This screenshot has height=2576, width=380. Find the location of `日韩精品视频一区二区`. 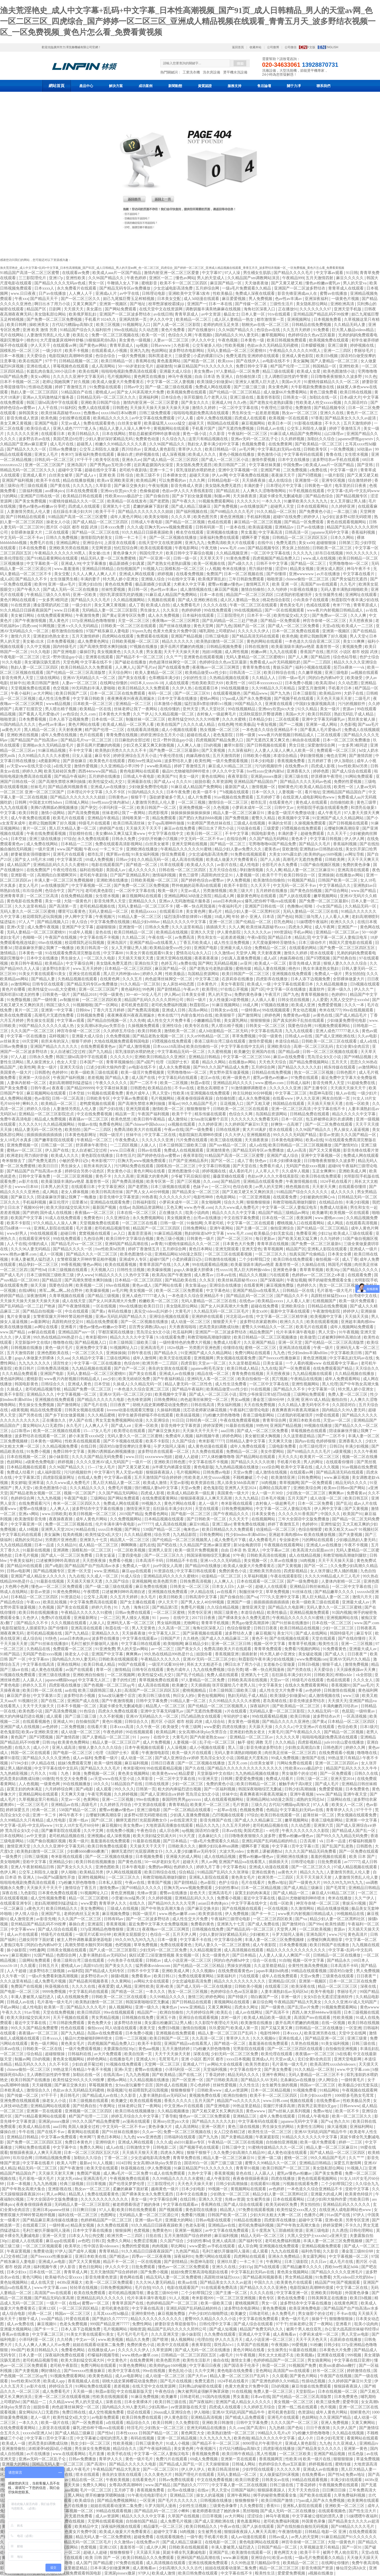

日韩精品视频一区二区 is located at coordinates (79, 361).